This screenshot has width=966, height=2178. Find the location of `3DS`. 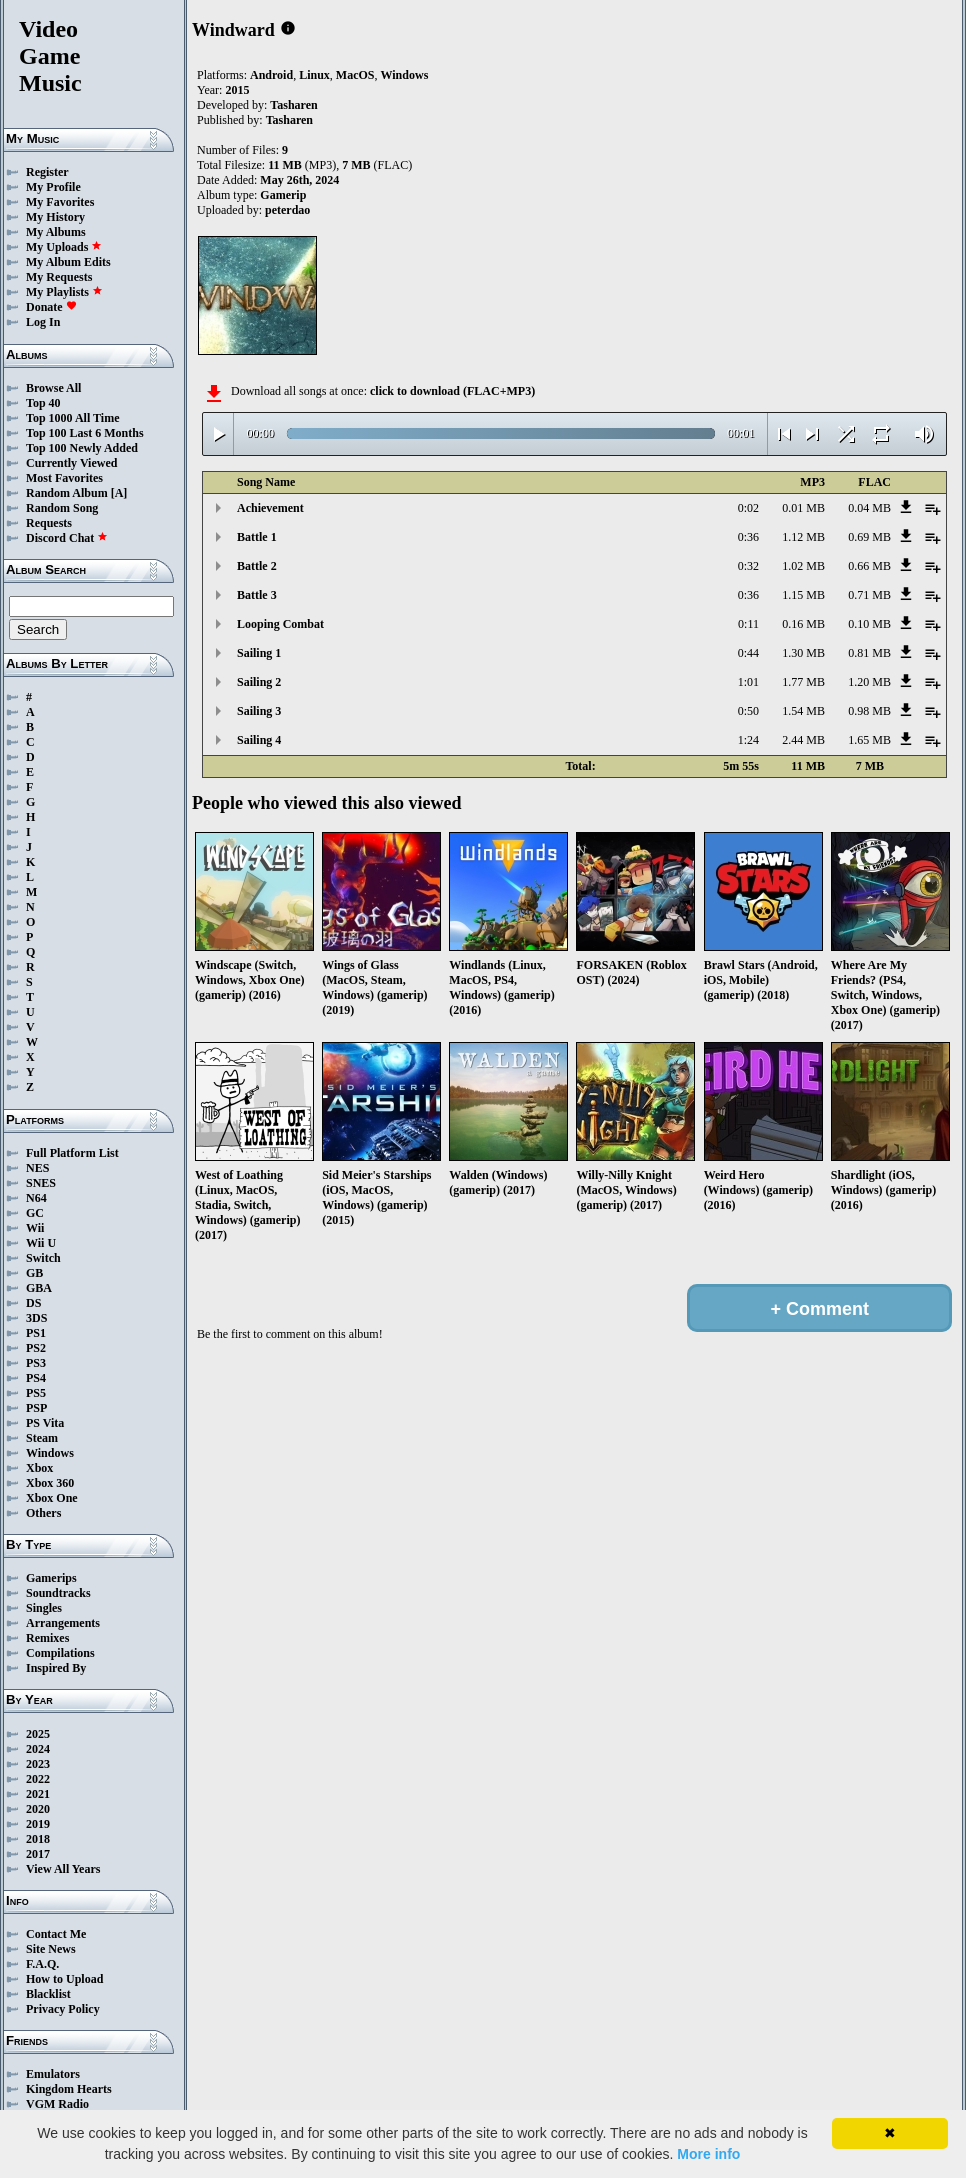

3DS is located at coordinates (36, 1318).